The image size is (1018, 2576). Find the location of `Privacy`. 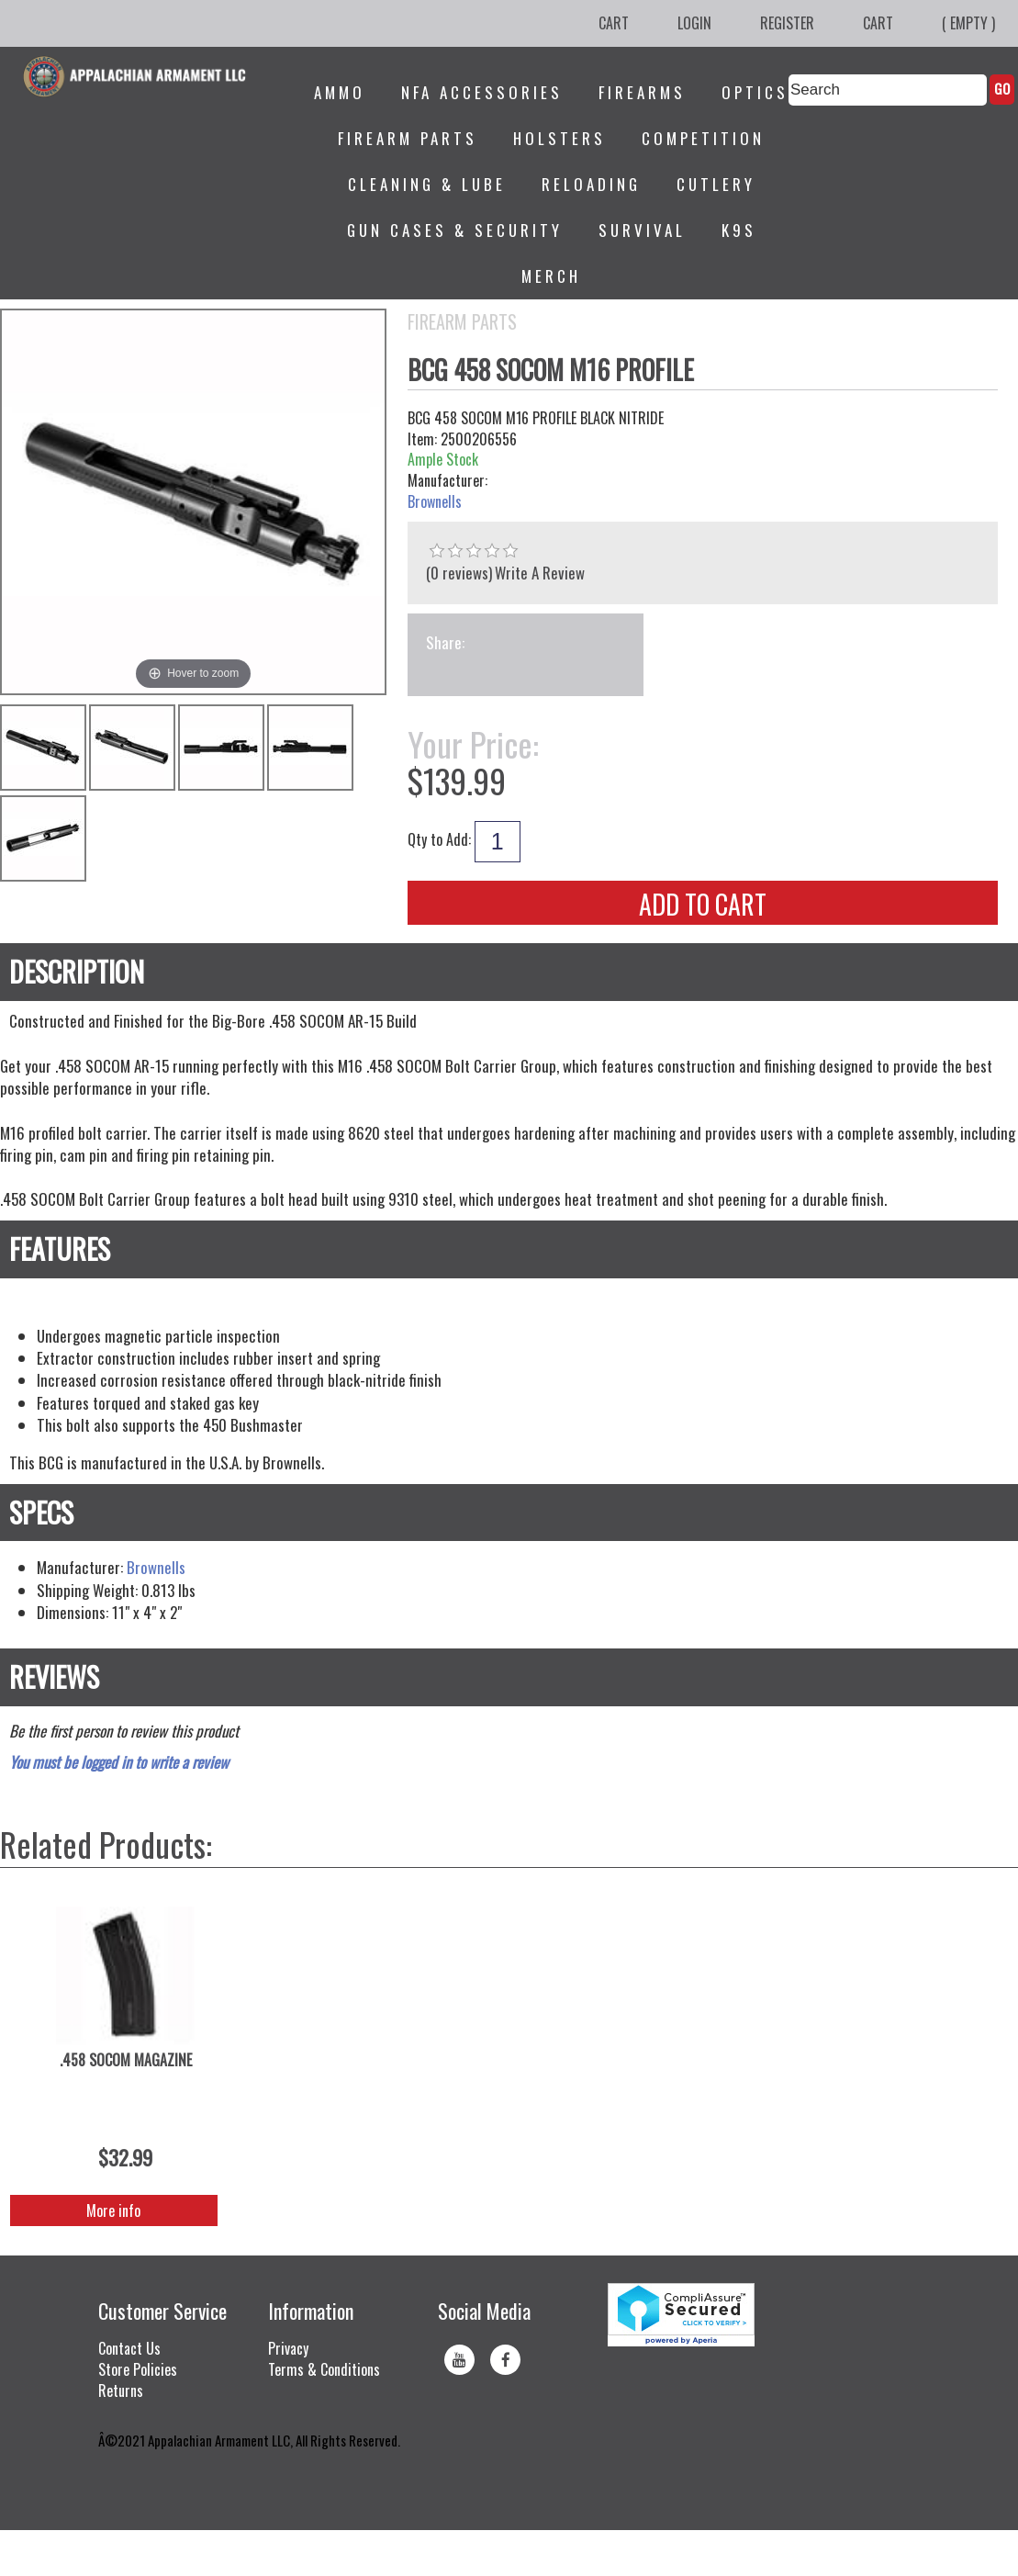

Privacy is located at coordinates (288, 2348).